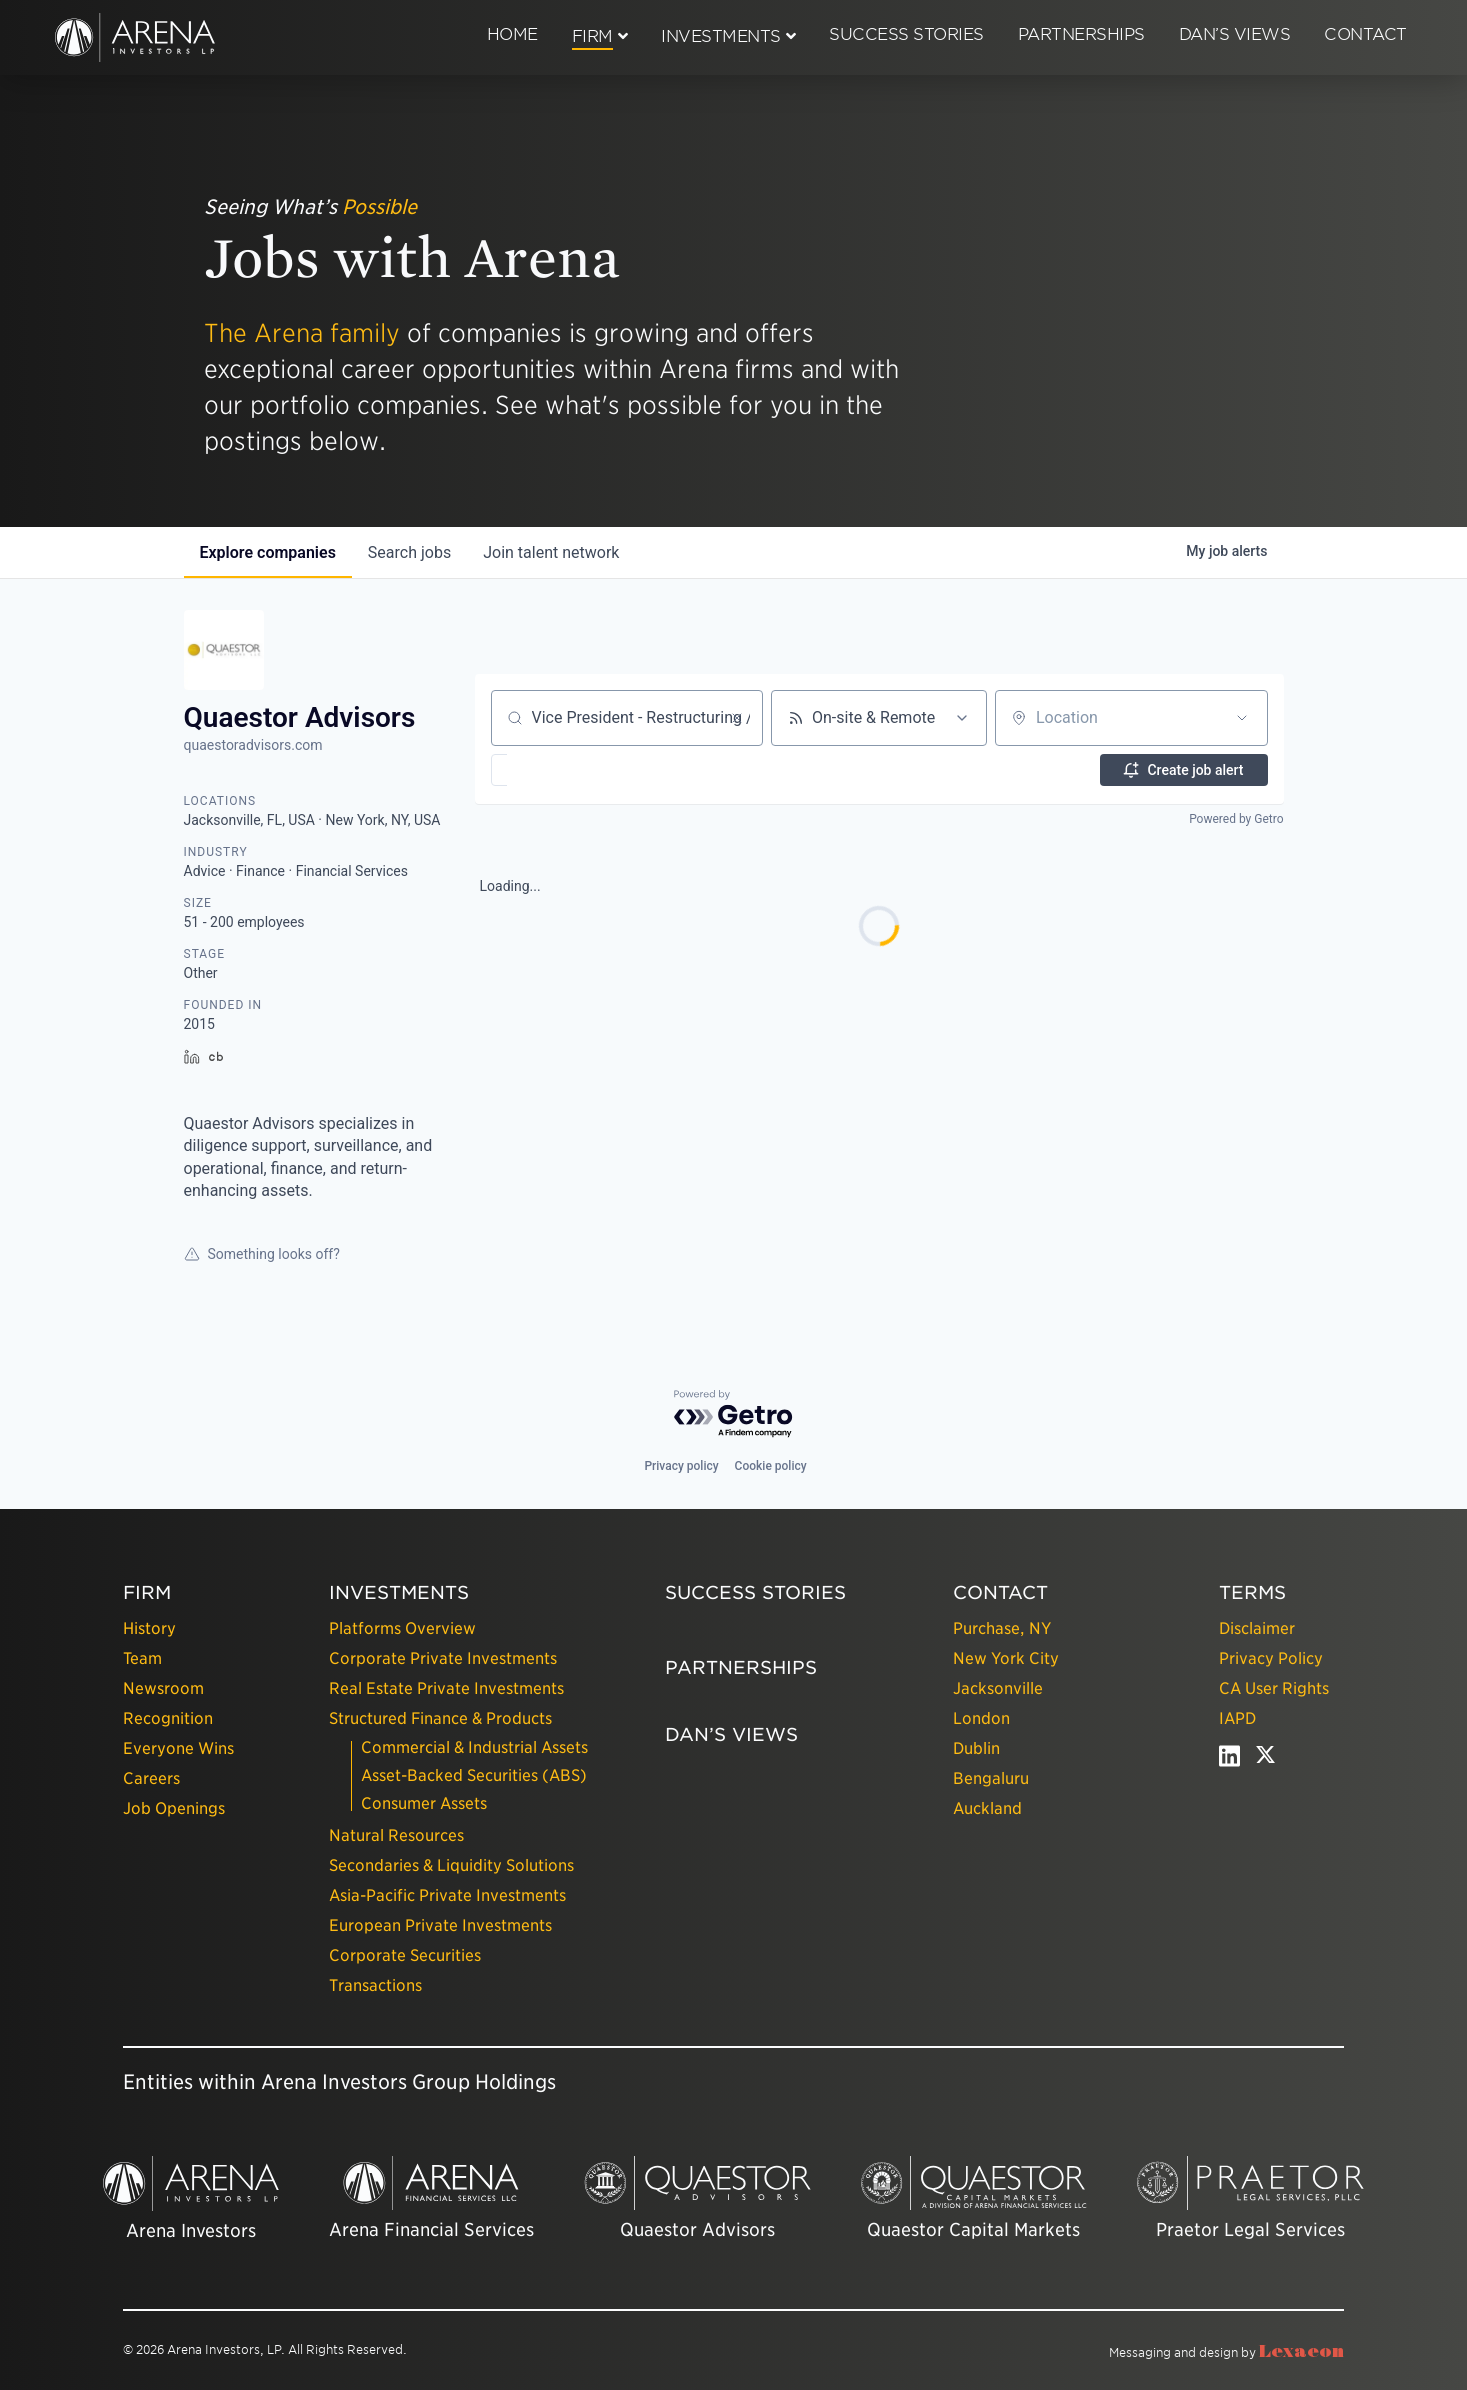 The image size is (1467, 2390). I want to click on Secondaries & Liquidity Solutions, so click(451, 1865).